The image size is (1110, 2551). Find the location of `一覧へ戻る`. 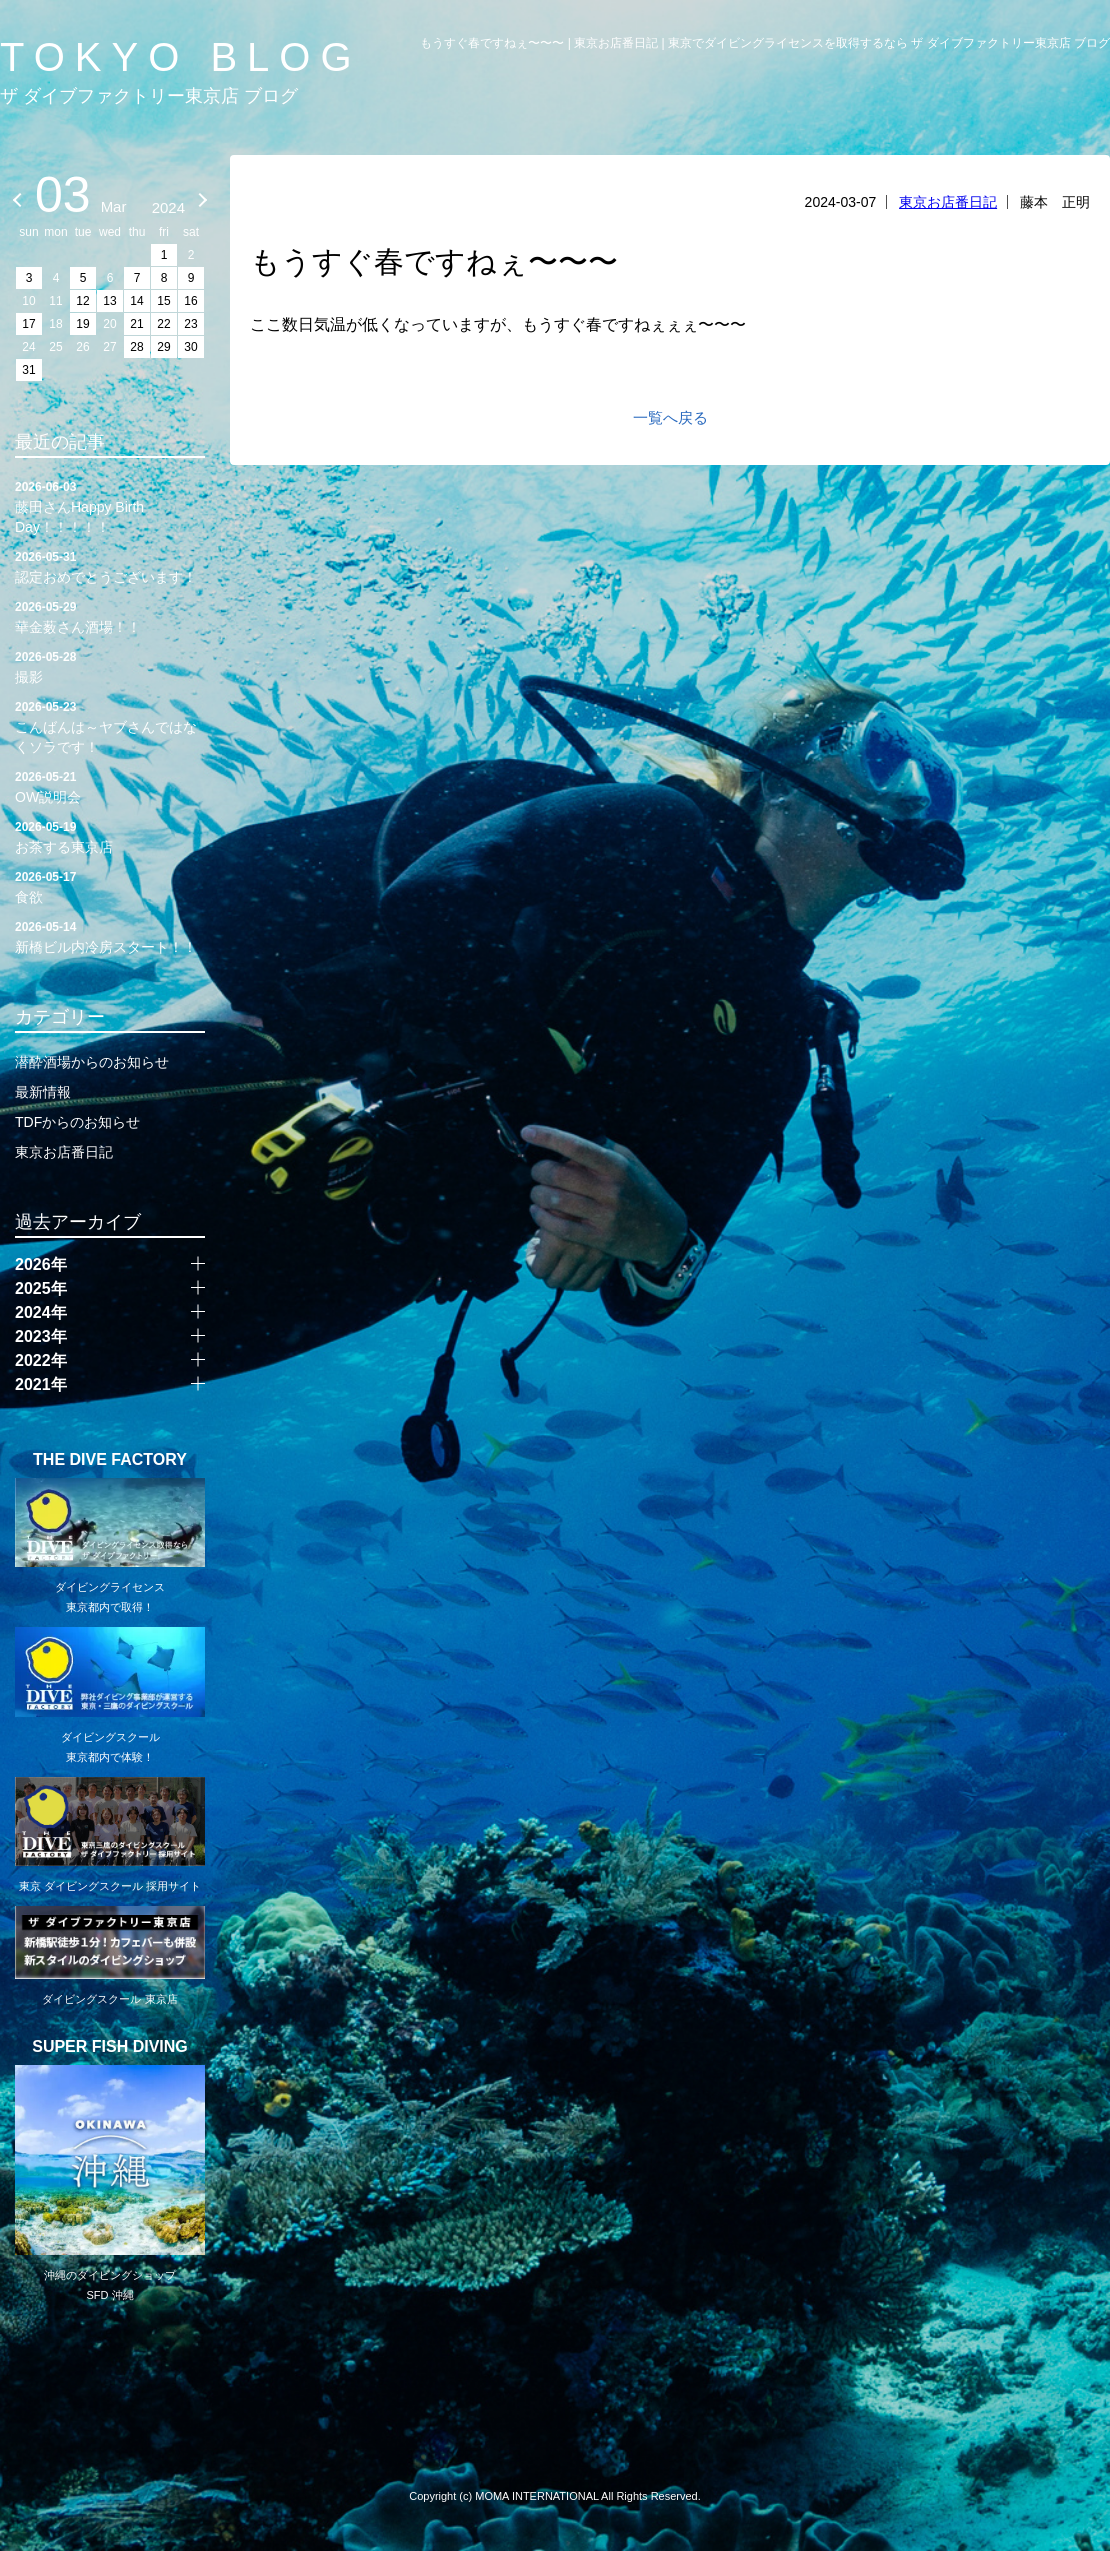

一覧へ戻る is located at coordinates (670, 417).